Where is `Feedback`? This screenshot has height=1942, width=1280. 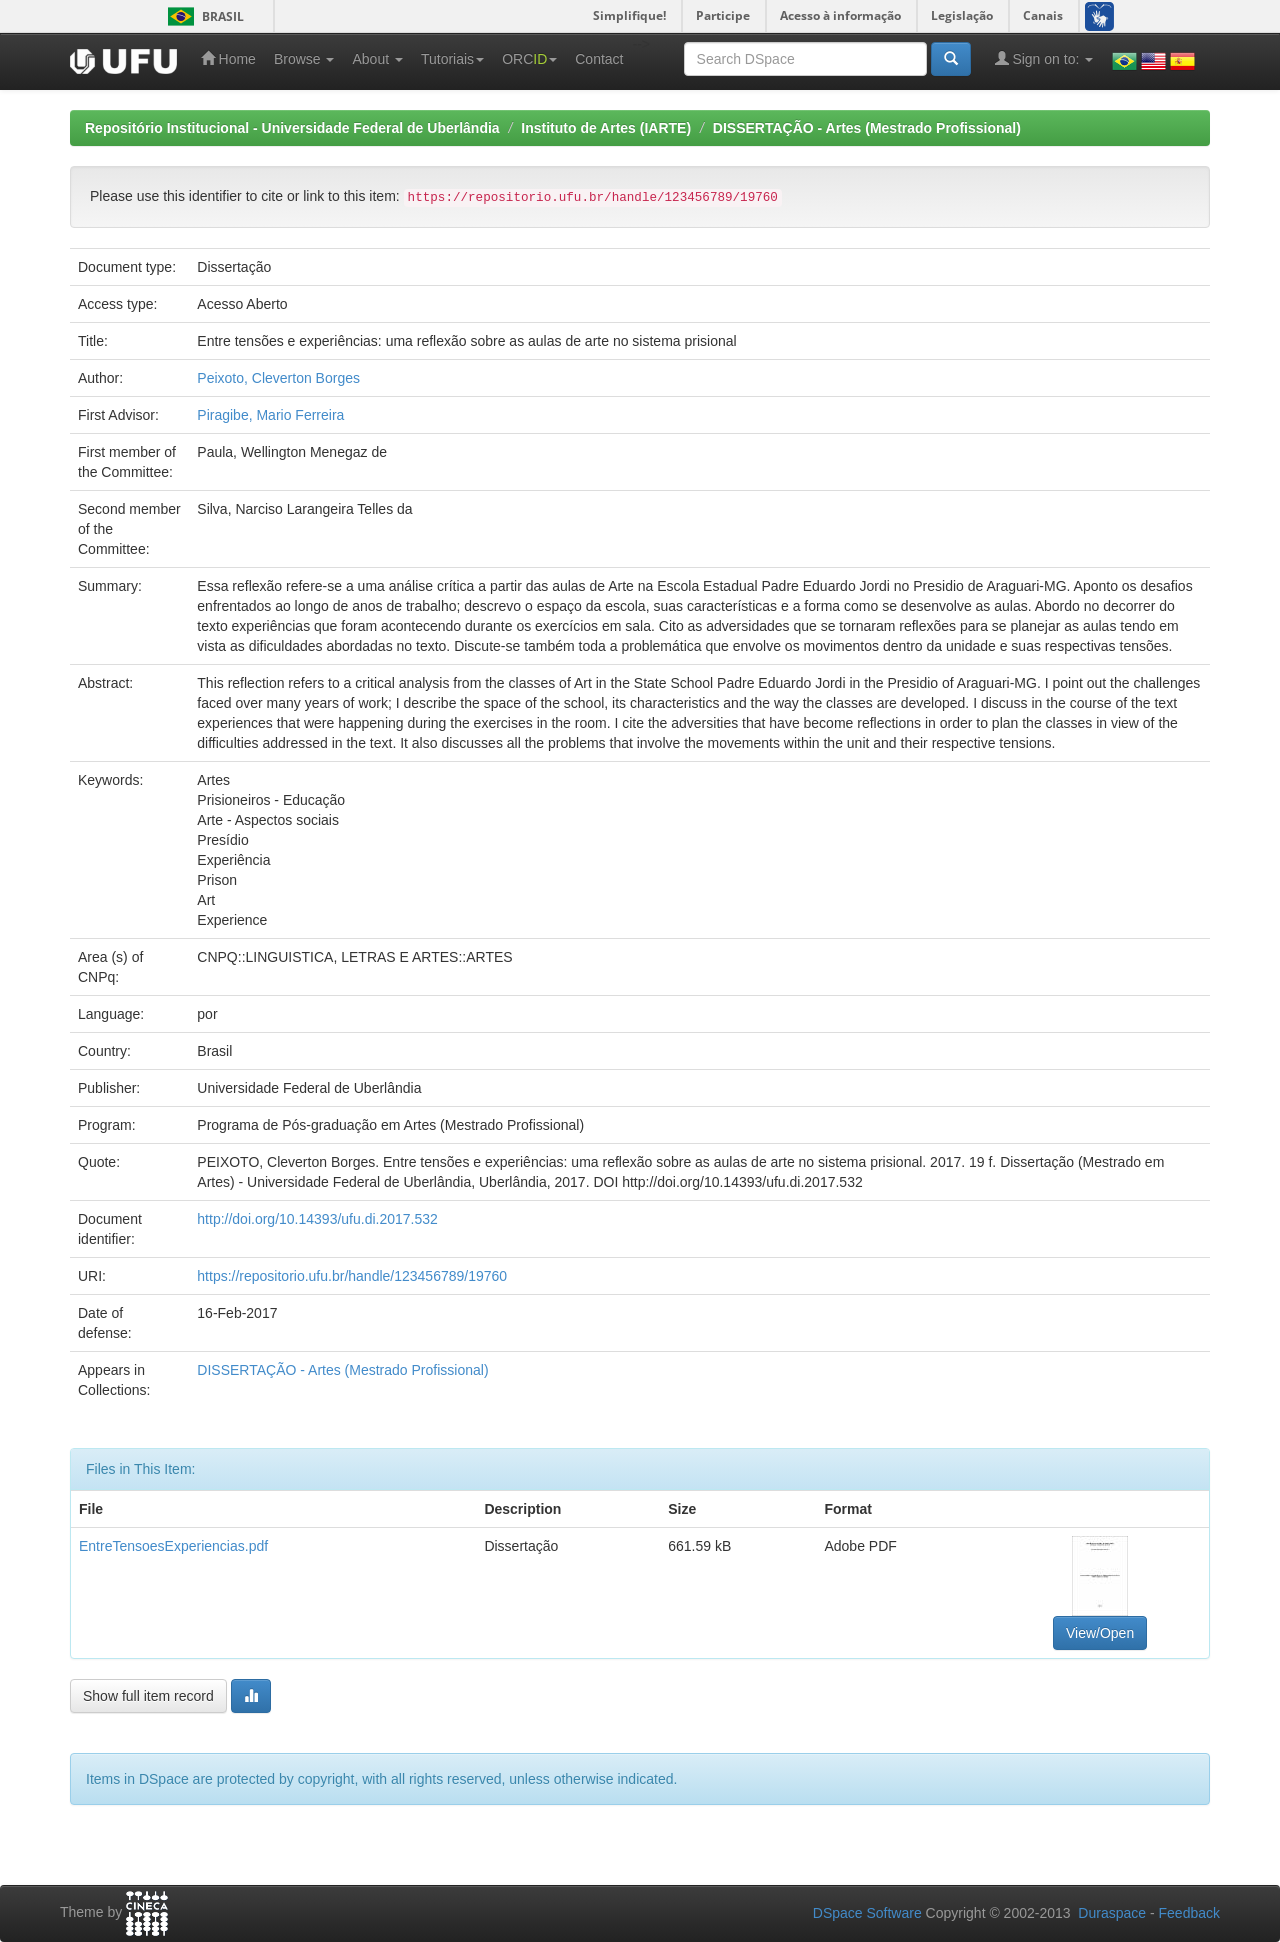
Feedback is located at coordinates (1189, 1913).